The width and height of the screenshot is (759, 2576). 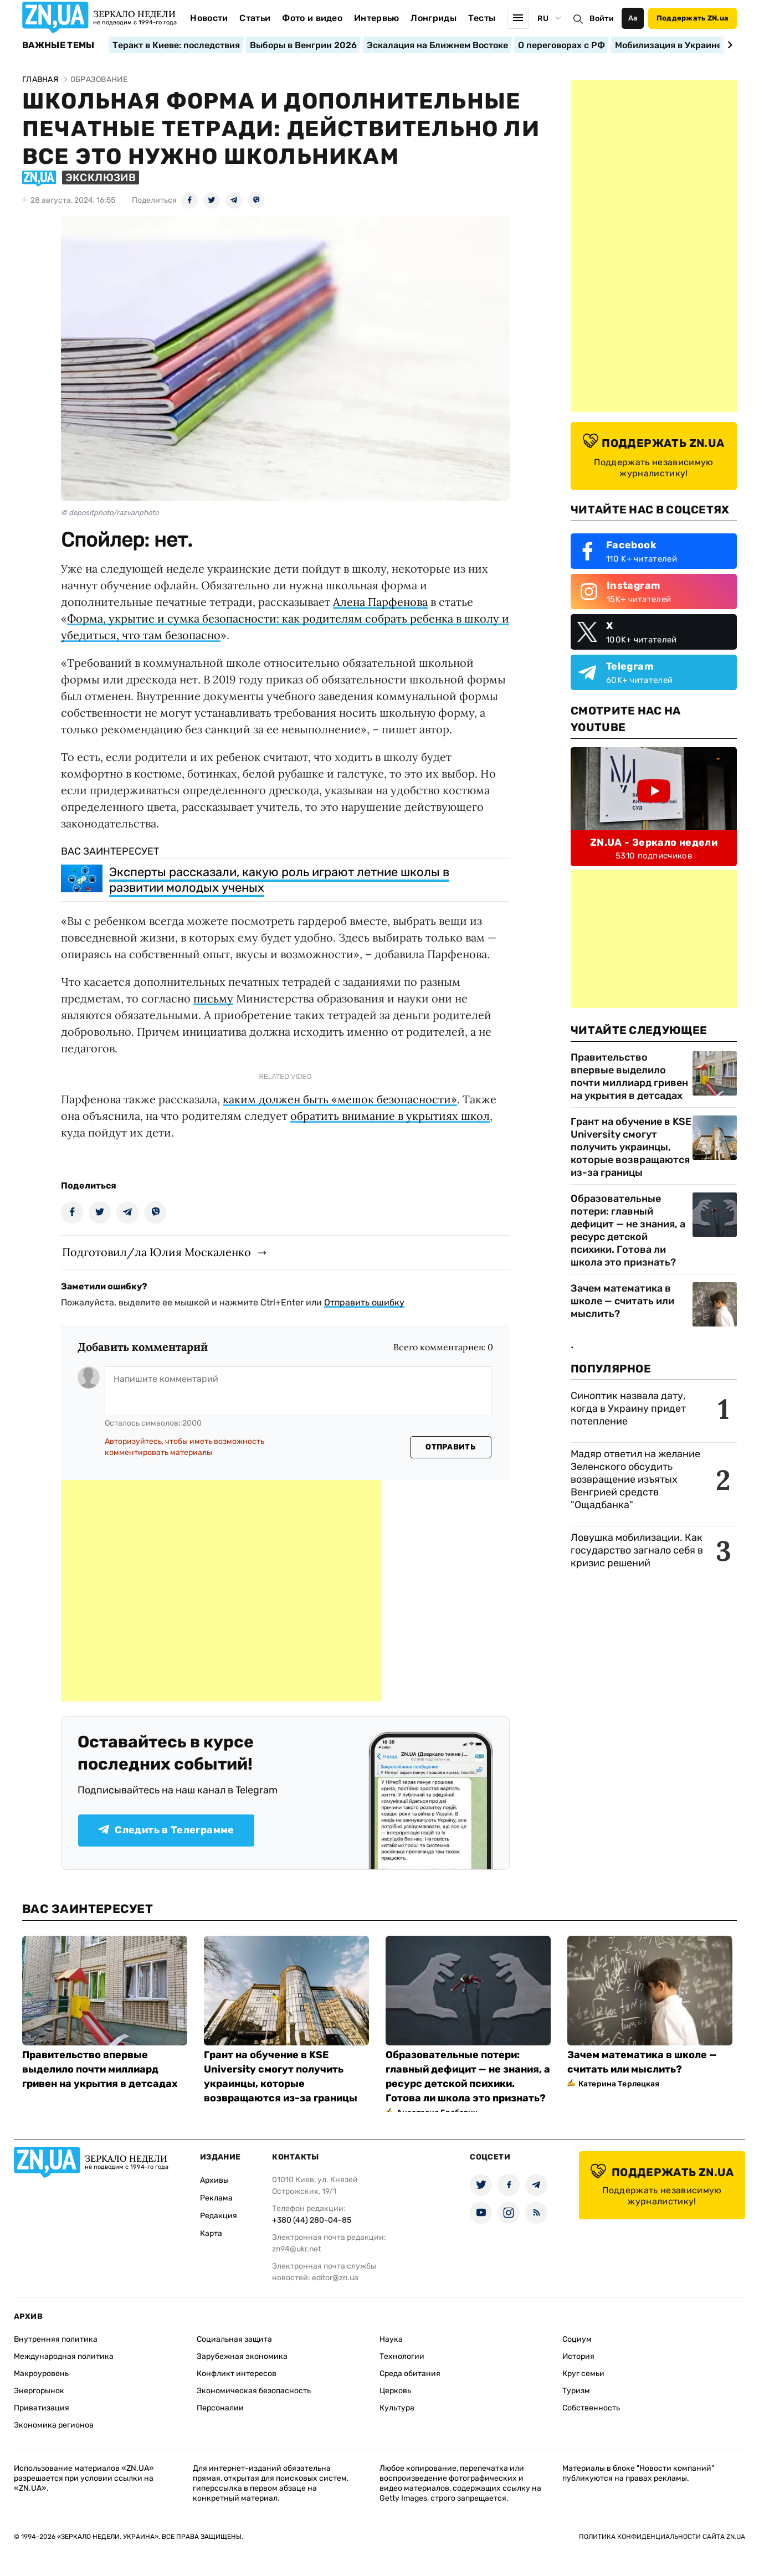 What do you see at coordinates (482, 18) in the screenshot?
I see `Тесты` at bounding box center [482, 18].